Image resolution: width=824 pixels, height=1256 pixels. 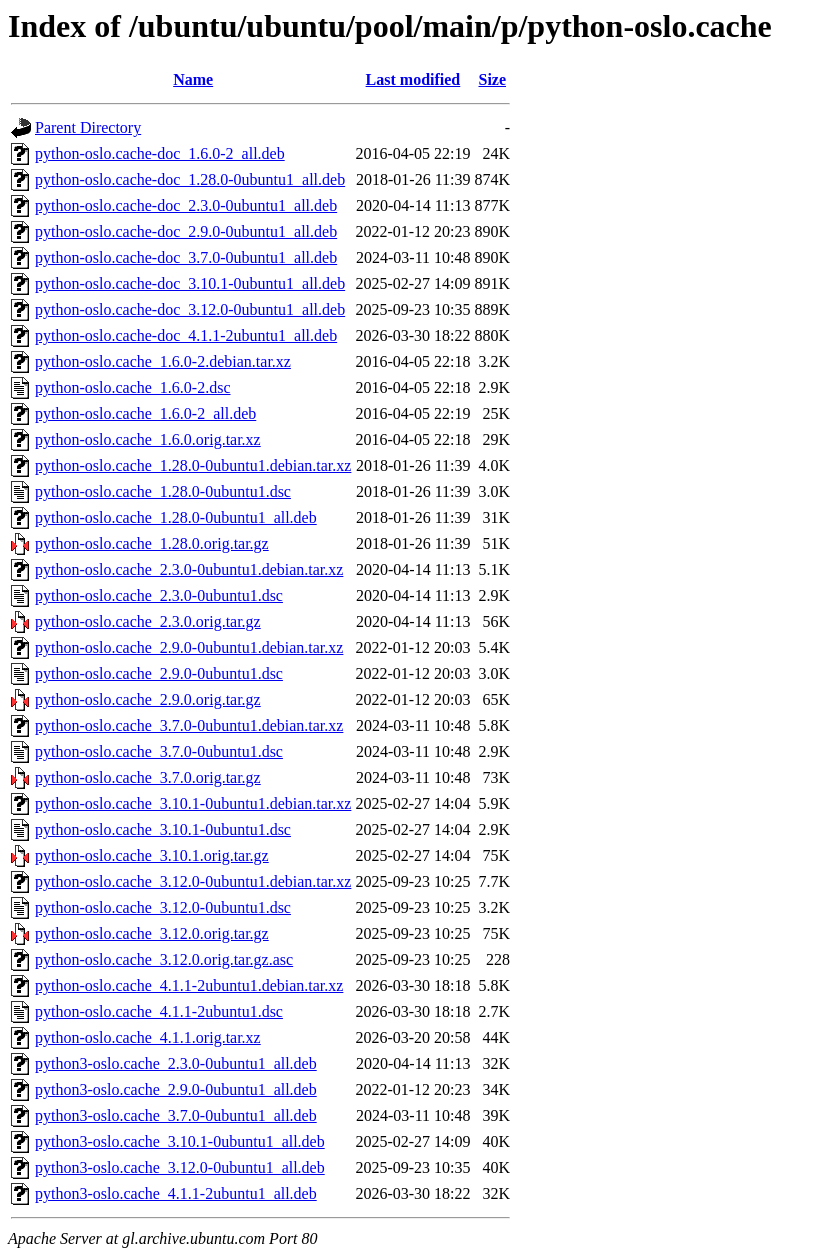 What do you see at coordinates (152, 855) in the screenshot?
I see `python-oslo.cache_3.10.1.orig.tar.gz` at bounding box center [152, 855].